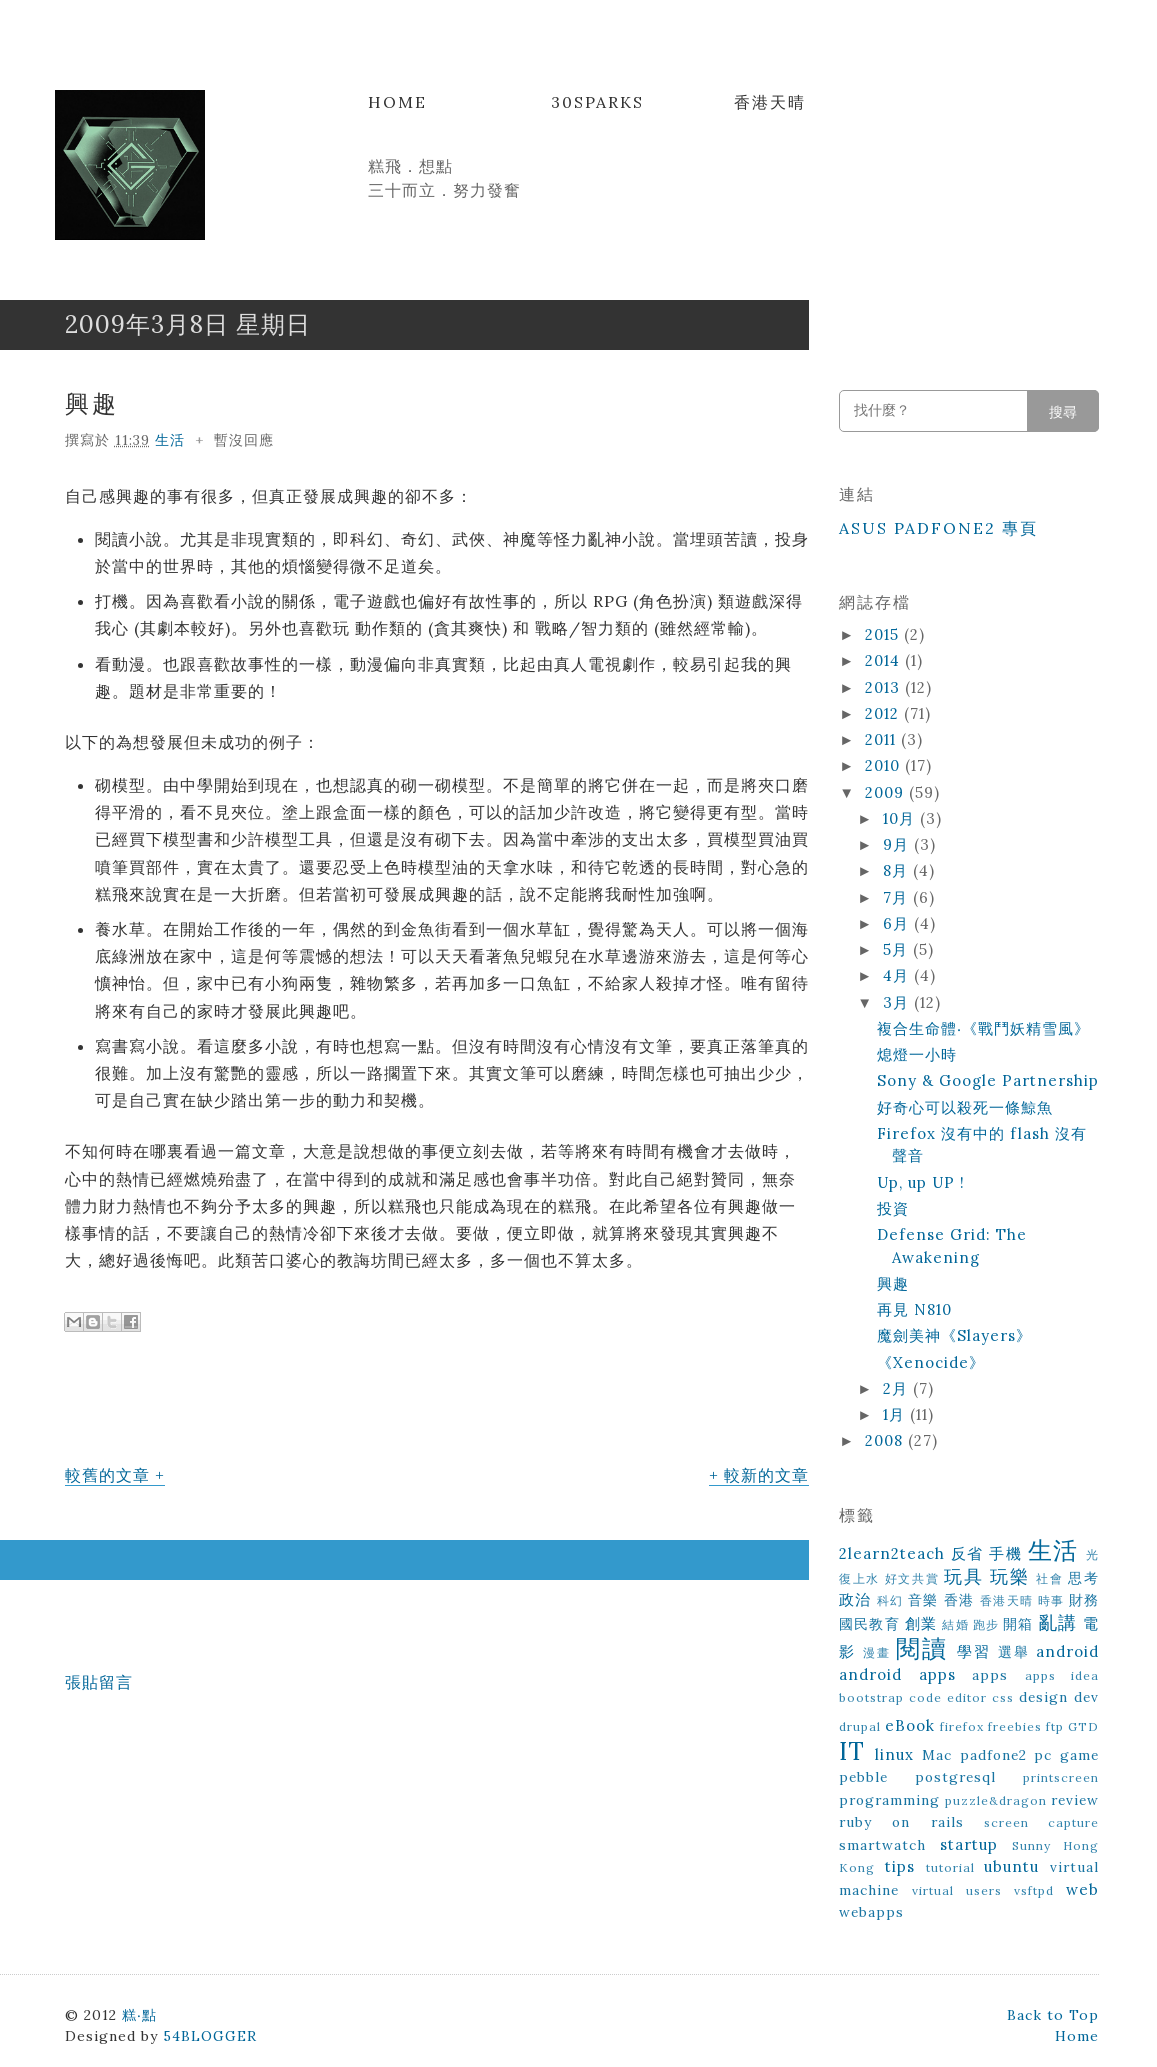 This screenshot has width=1157, height=2067. Describe the element at coordinates (954, 1335) in the screenshot. I see `魔劍美神《Slayers》` at that location.